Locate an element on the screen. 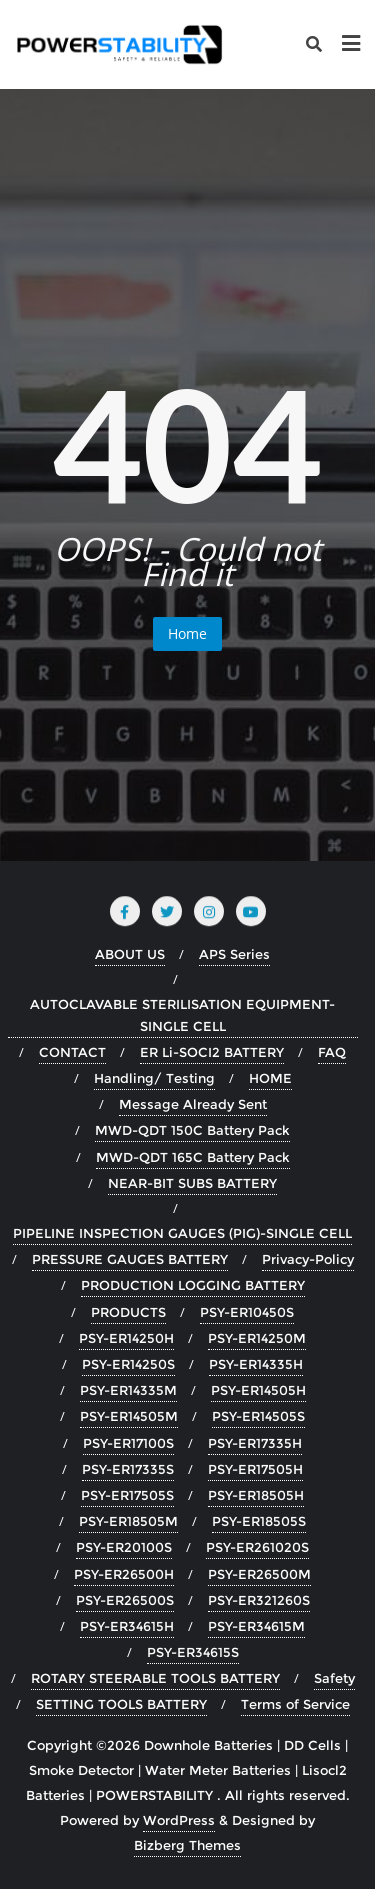  WordPress is located at coordinates (179, 1820).